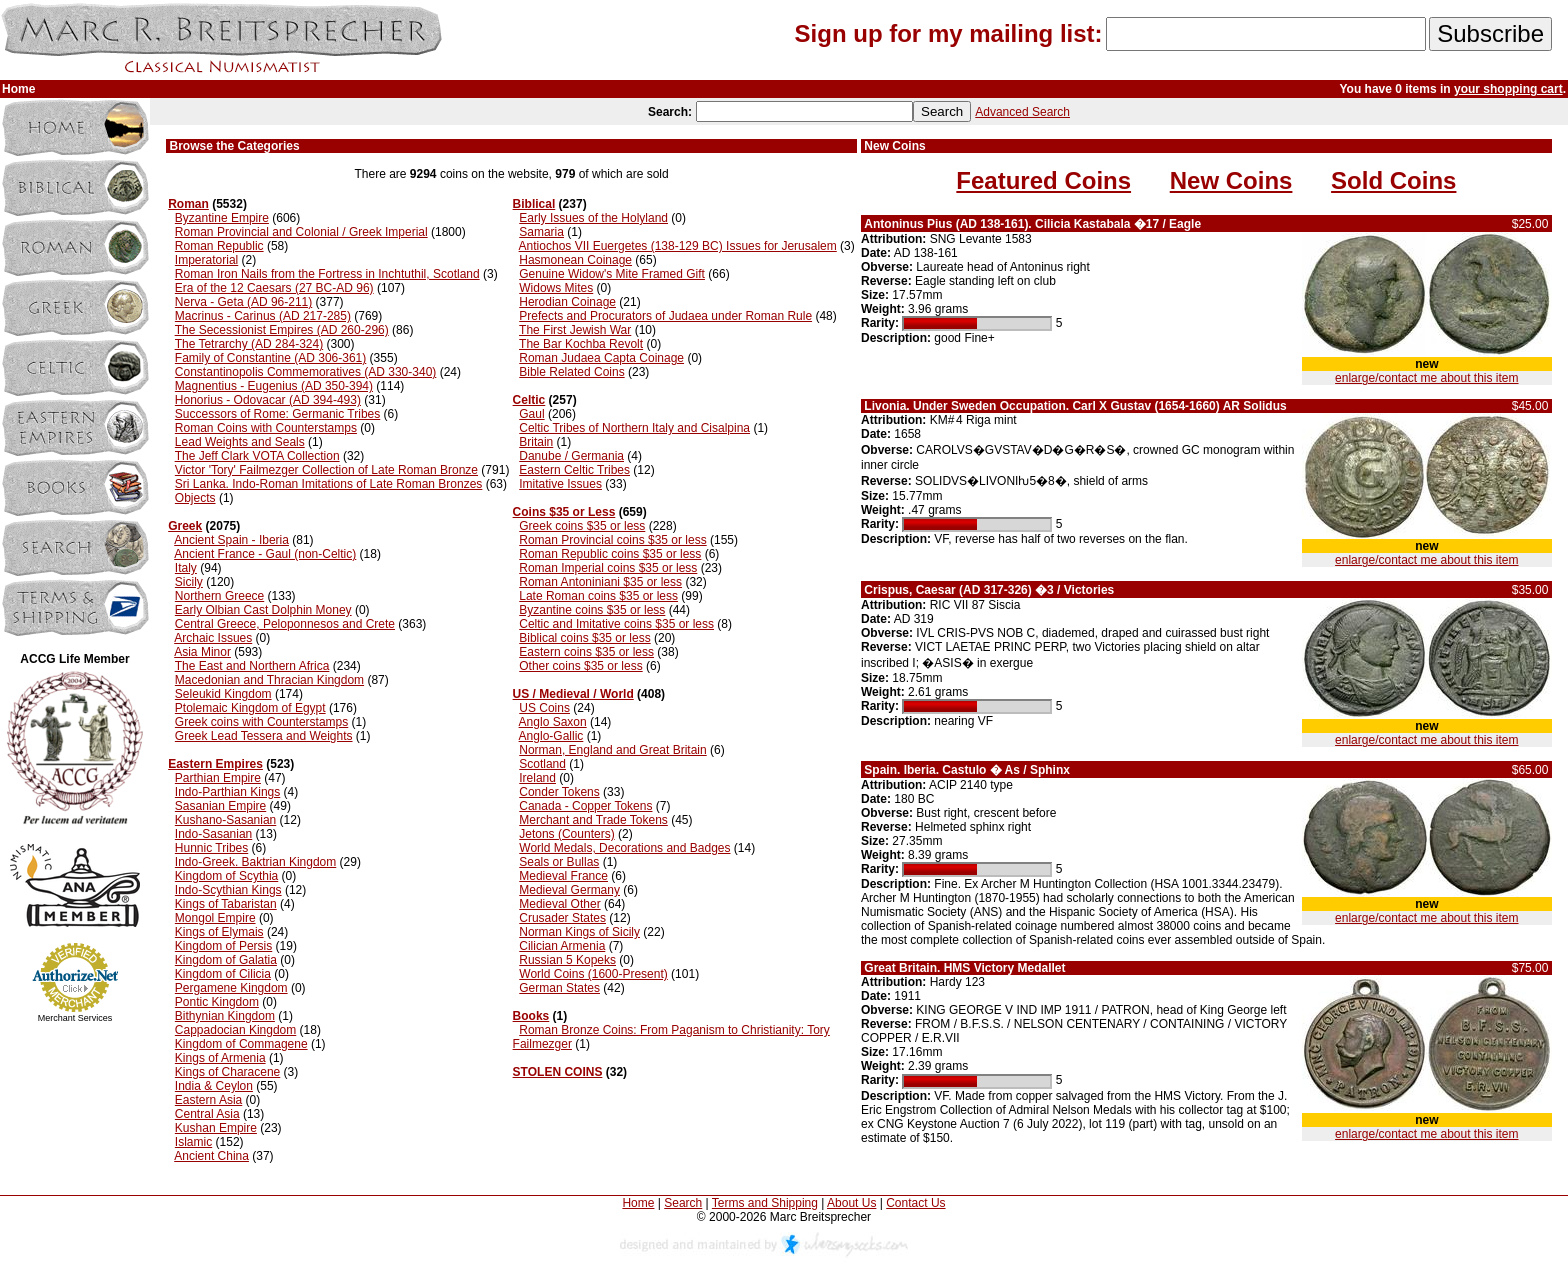 Image resolution: width=1568 pixels, height=1267 pixels. I want to click on Byzantine coins $35 or less, so click(592, 610).